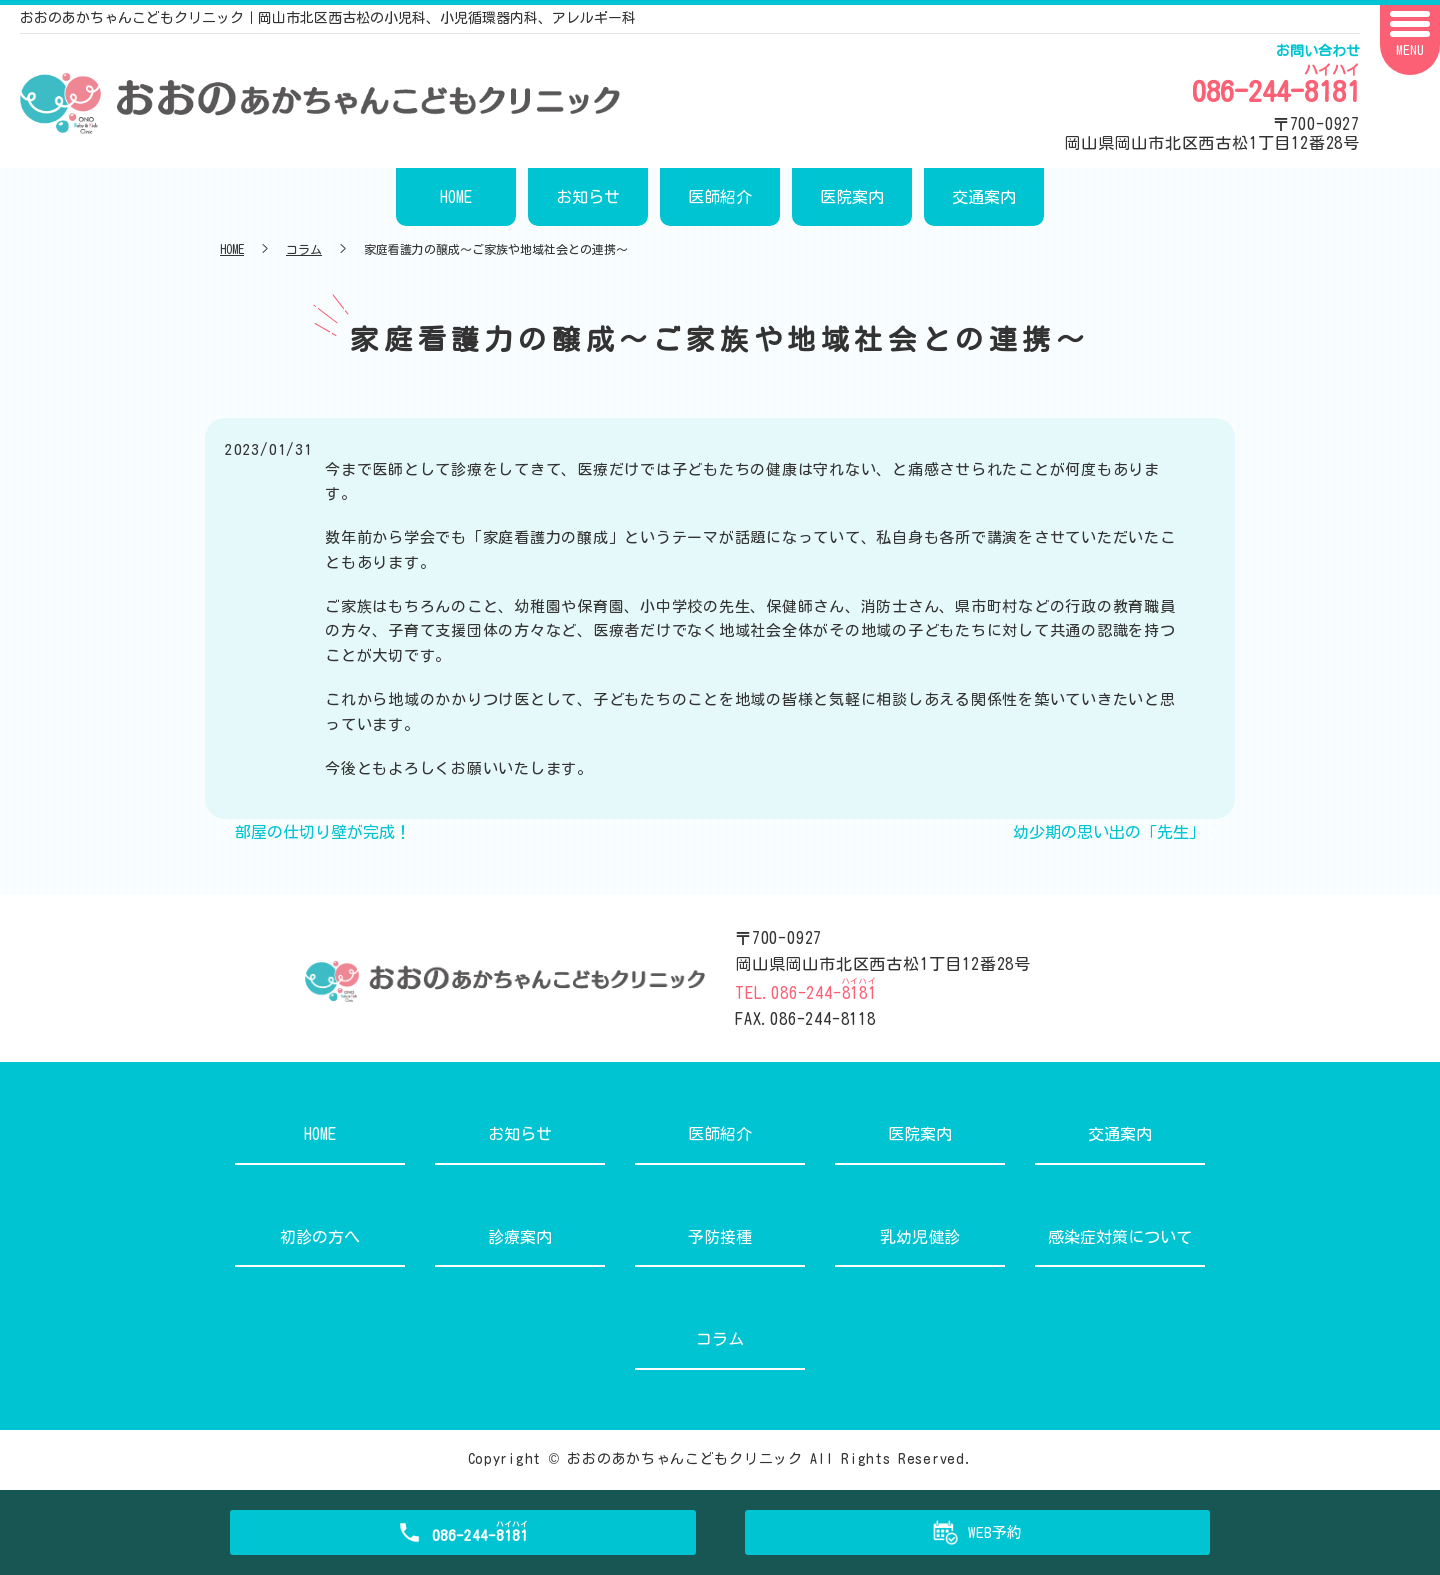 The width and height of the screenshot is (1440, 1575). Describe the element at coordinates (320, 1237) in the screenshot. I see `初診の方へ` at that location.